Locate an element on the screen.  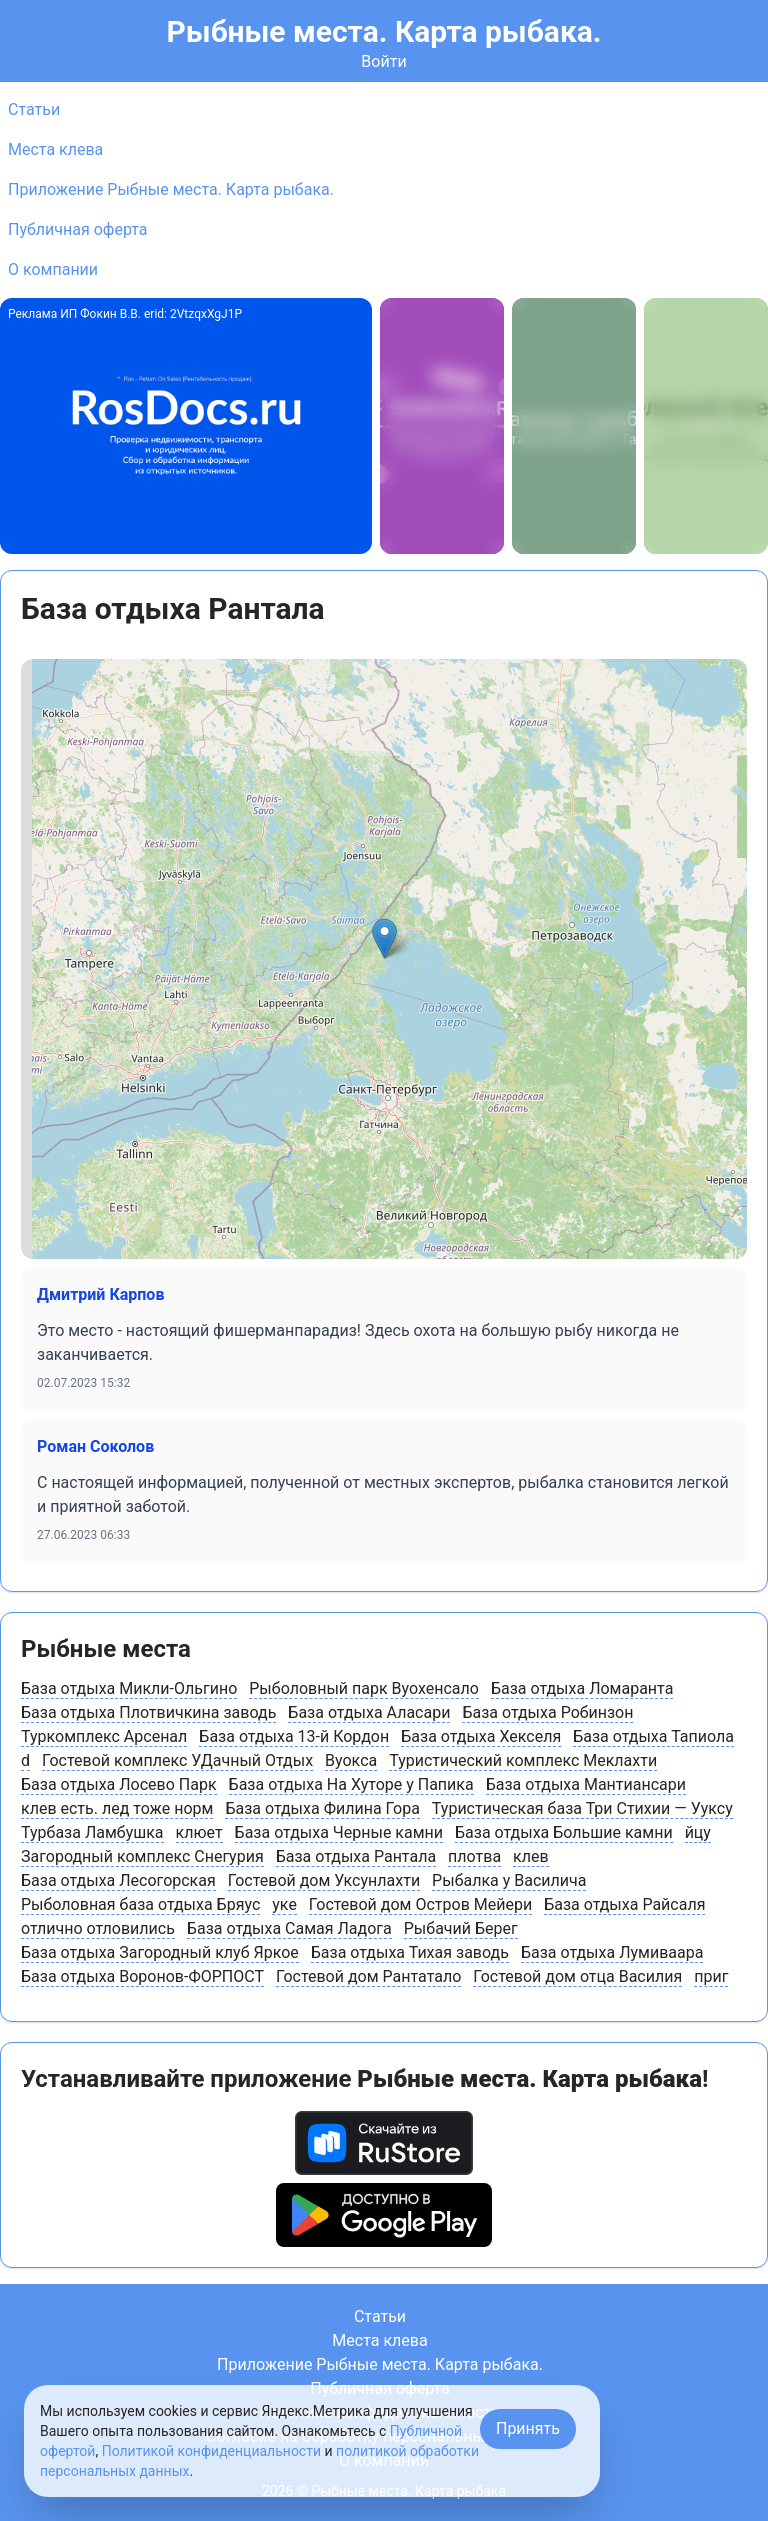
клев есть. лед тоже норм is located at coordinates (117, 1808).